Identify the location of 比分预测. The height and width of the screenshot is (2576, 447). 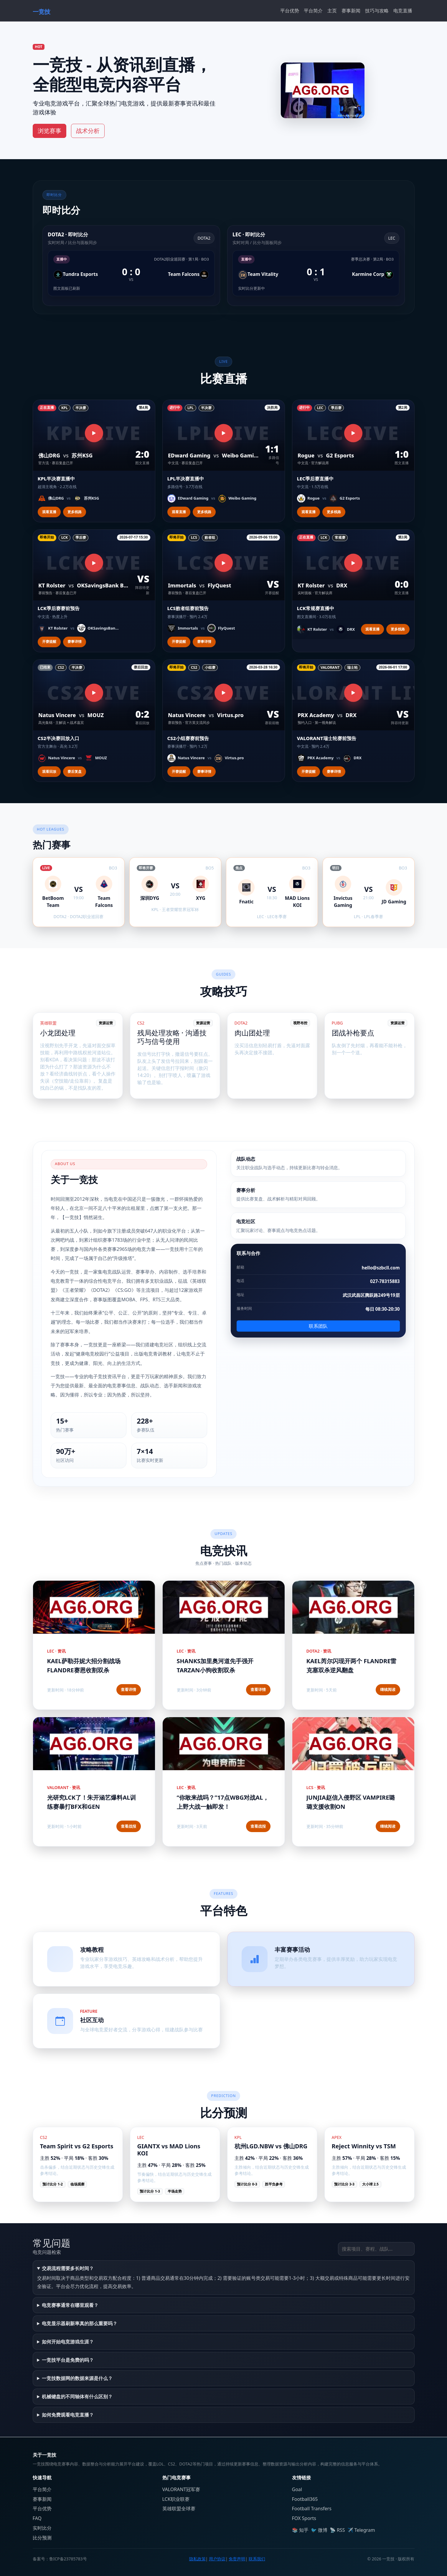
(42, 2537).